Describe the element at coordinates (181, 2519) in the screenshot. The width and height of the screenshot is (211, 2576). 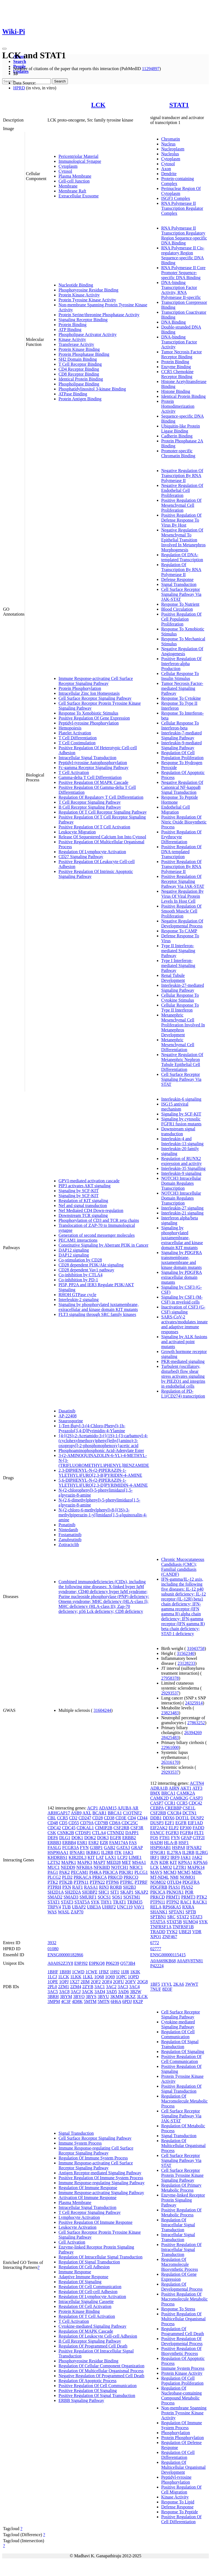
I see `Positive Regulation Of Cell Differentiation` at that location.